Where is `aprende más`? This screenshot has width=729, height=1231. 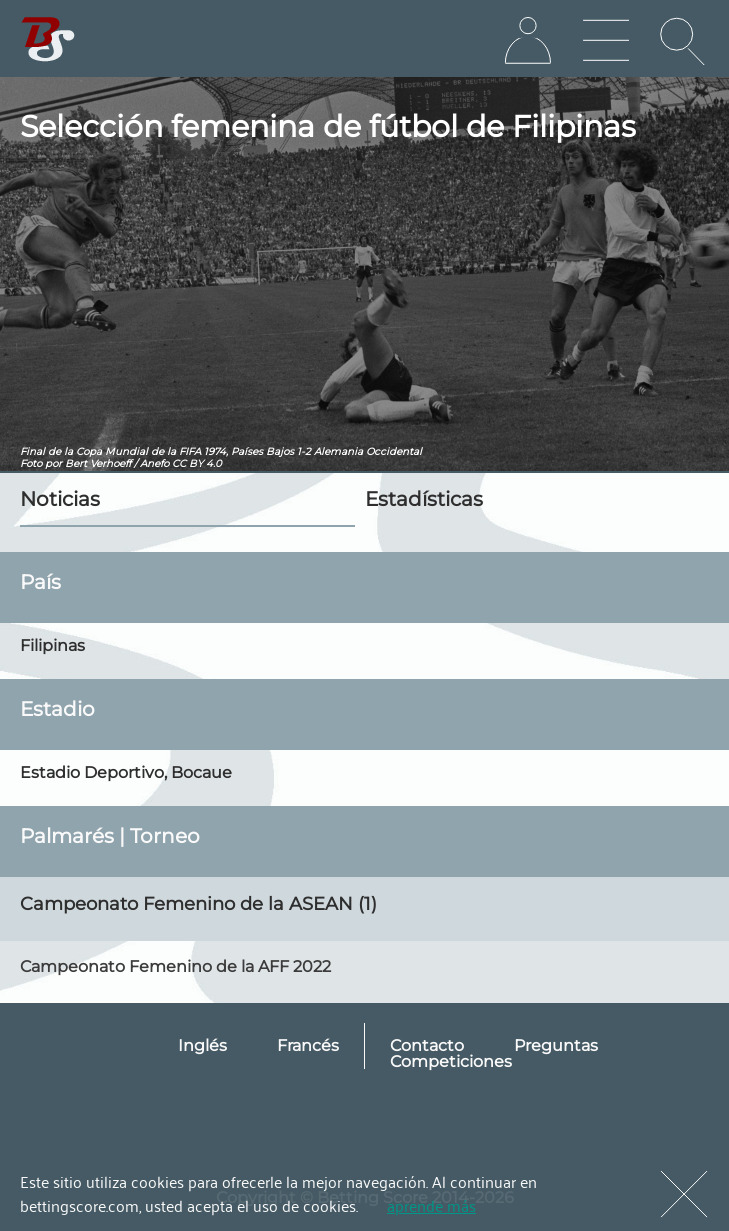 aprende más is located at coordinates (431, 1205).